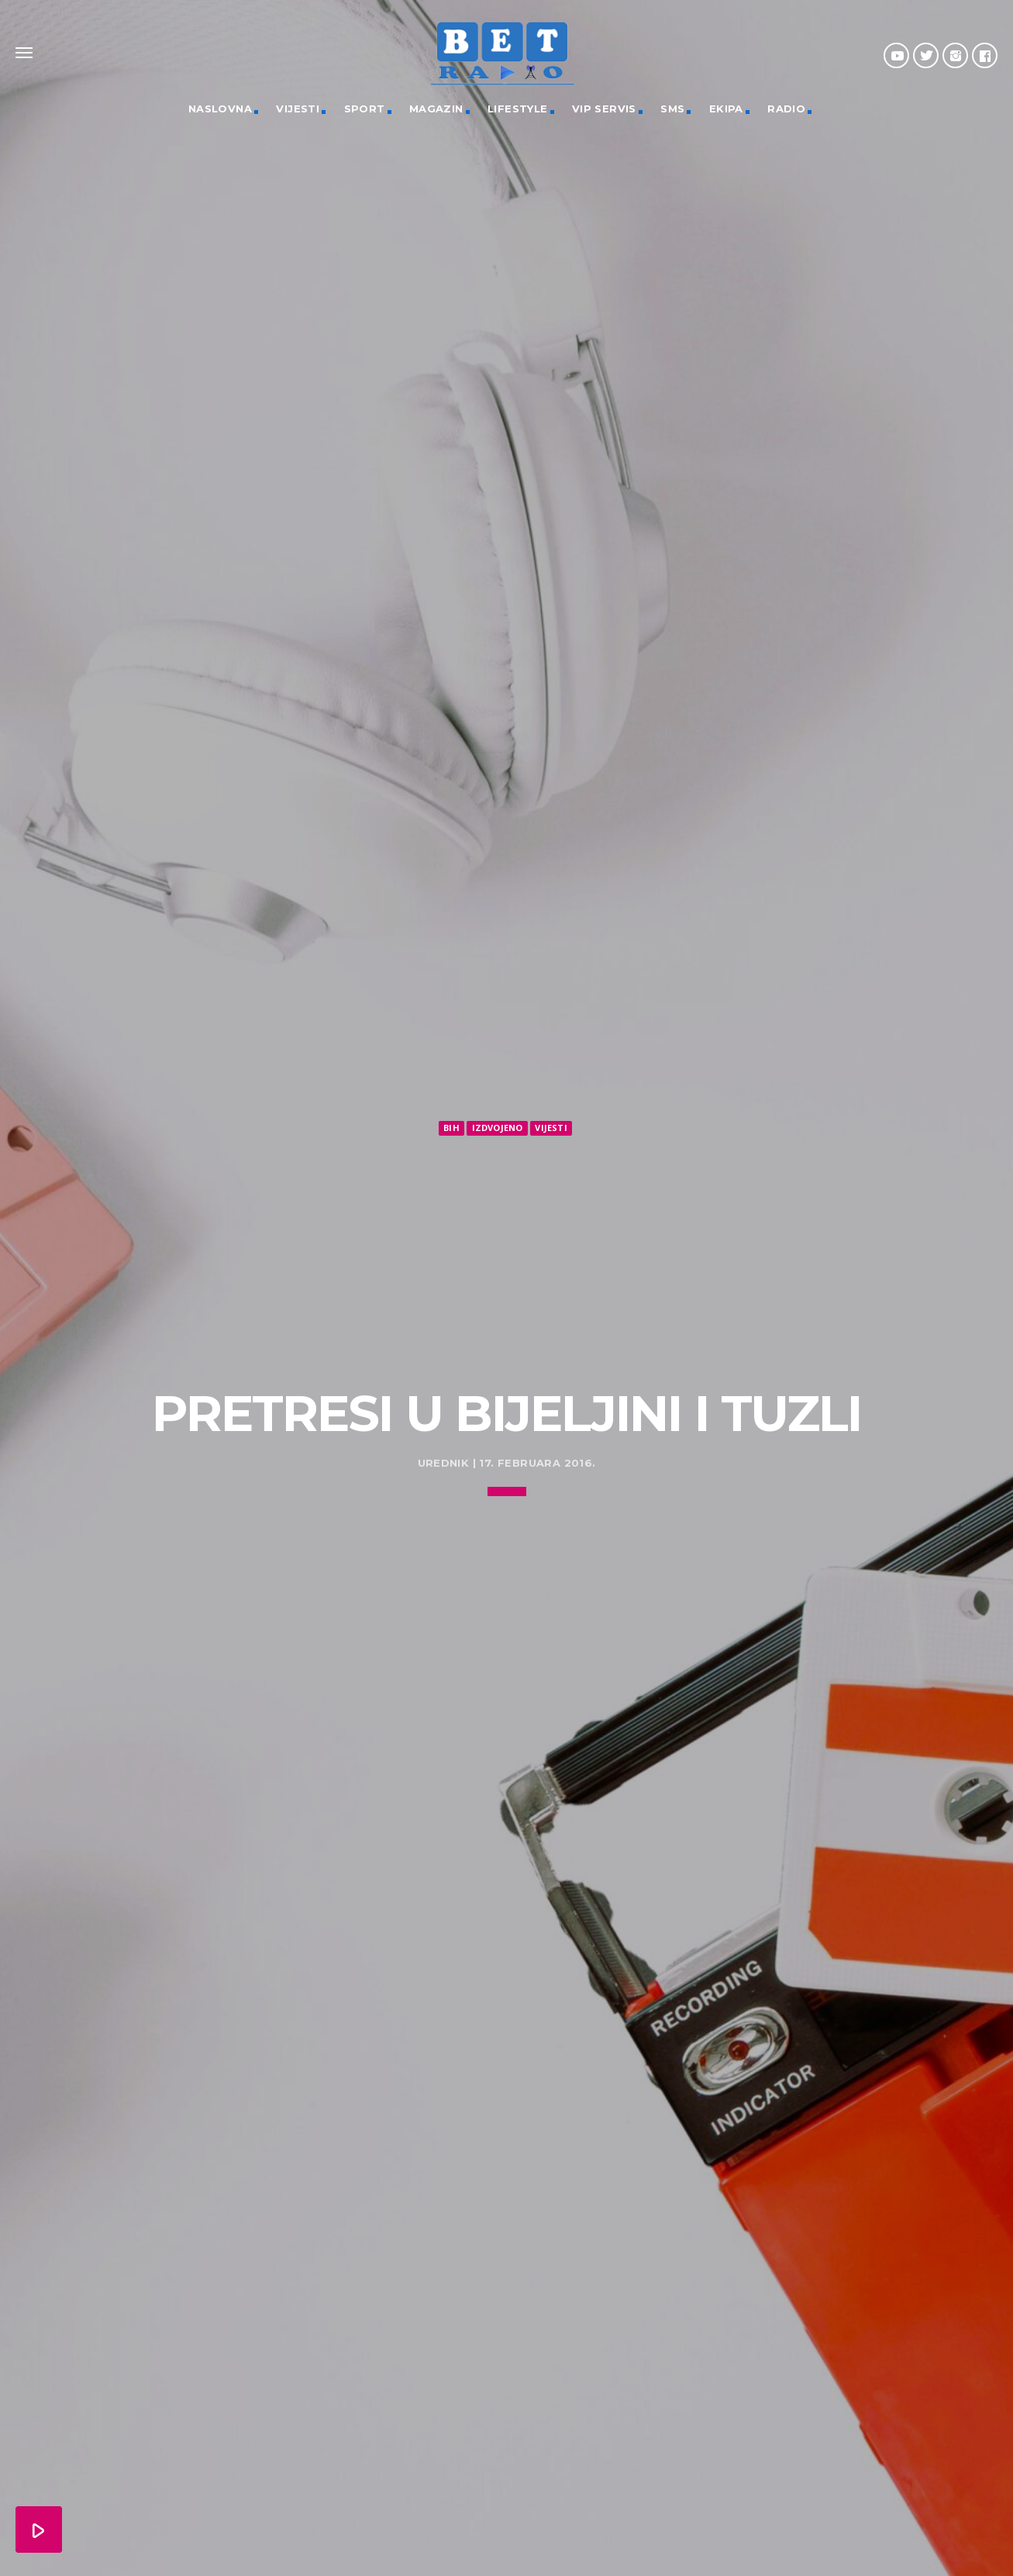 This screenshot has height=2576, width=1013. What do you see at coordinates (518, 108) in the screenshot?
I see `Lifestyle` at bounding box center [518, 108].